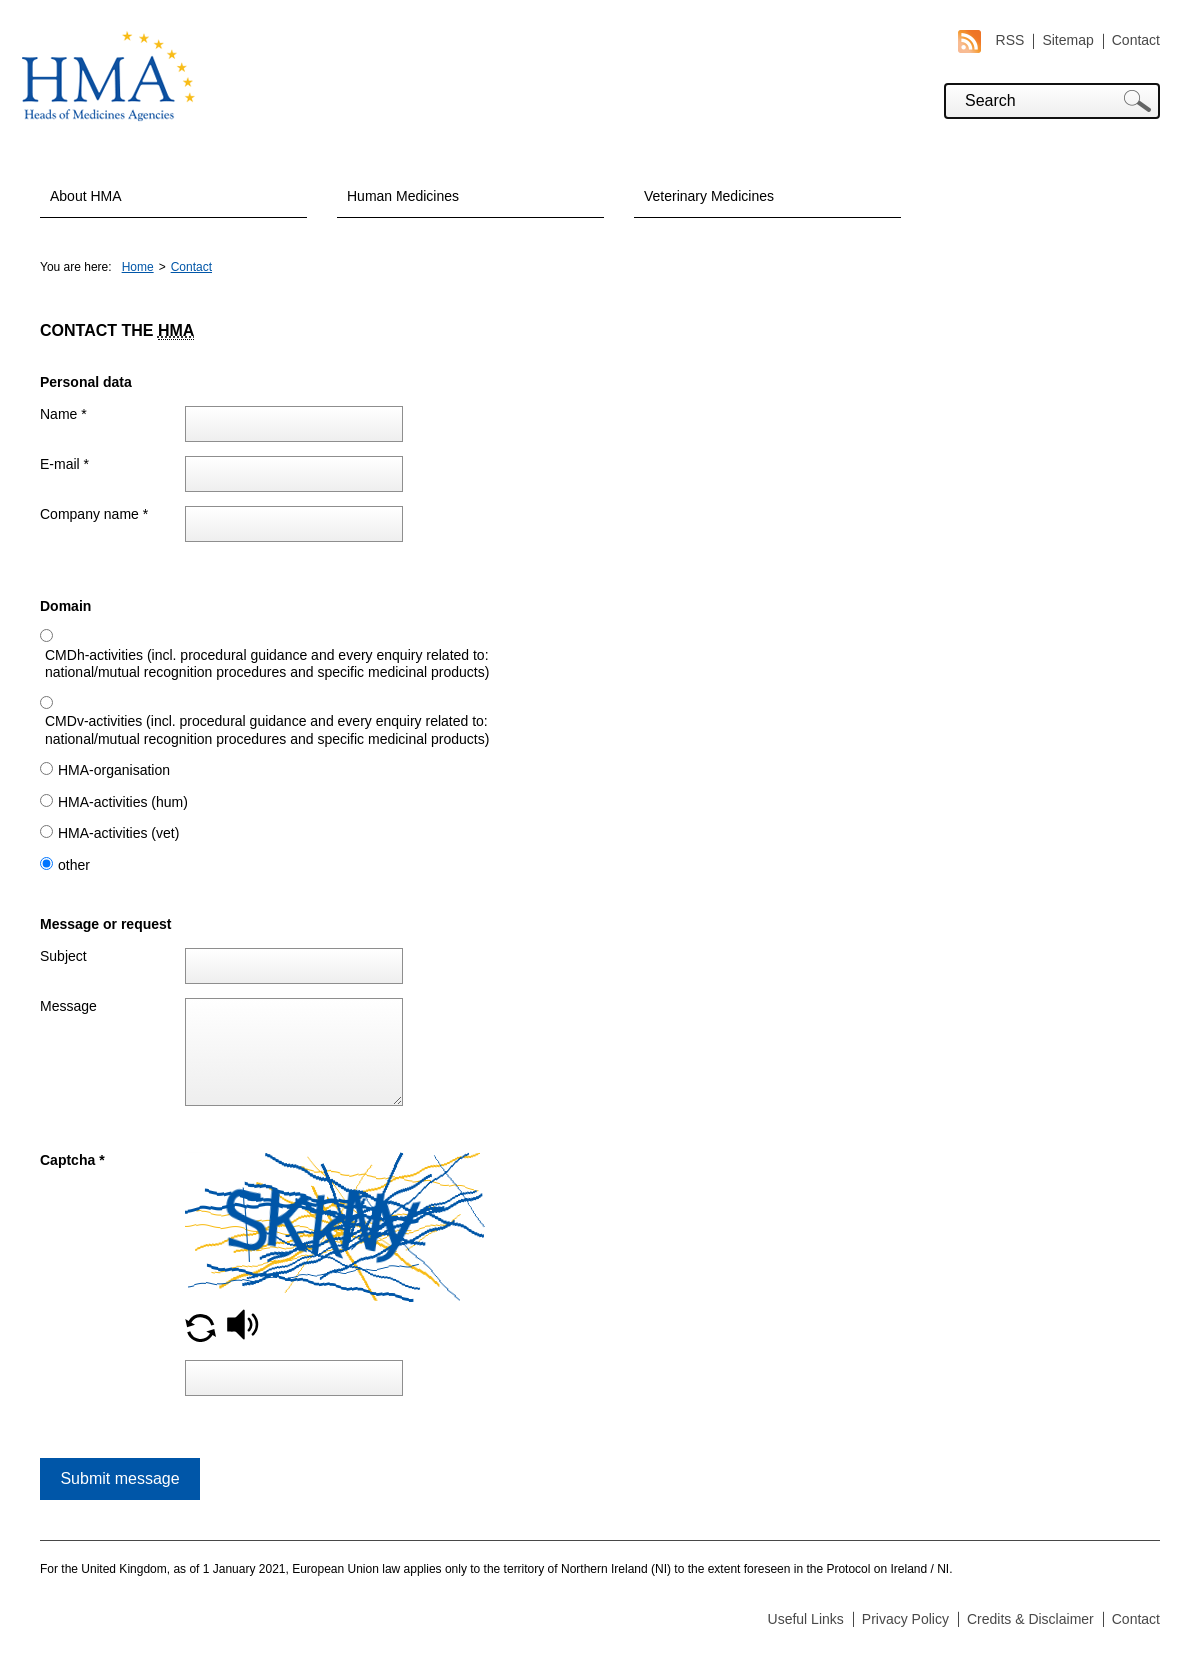 This screenshot has width=1200, height=1660. I want to click on RSS, so click(991, 40).